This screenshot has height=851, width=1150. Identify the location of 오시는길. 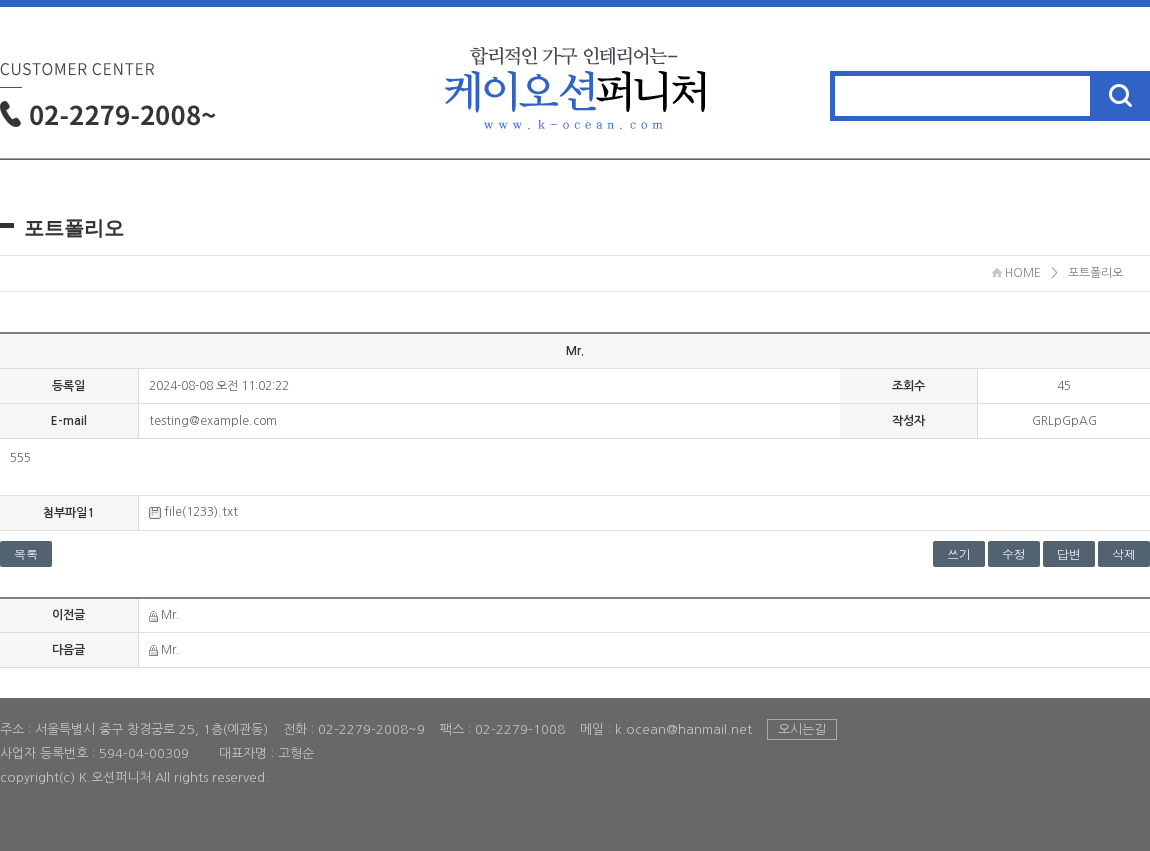
(802, 729).